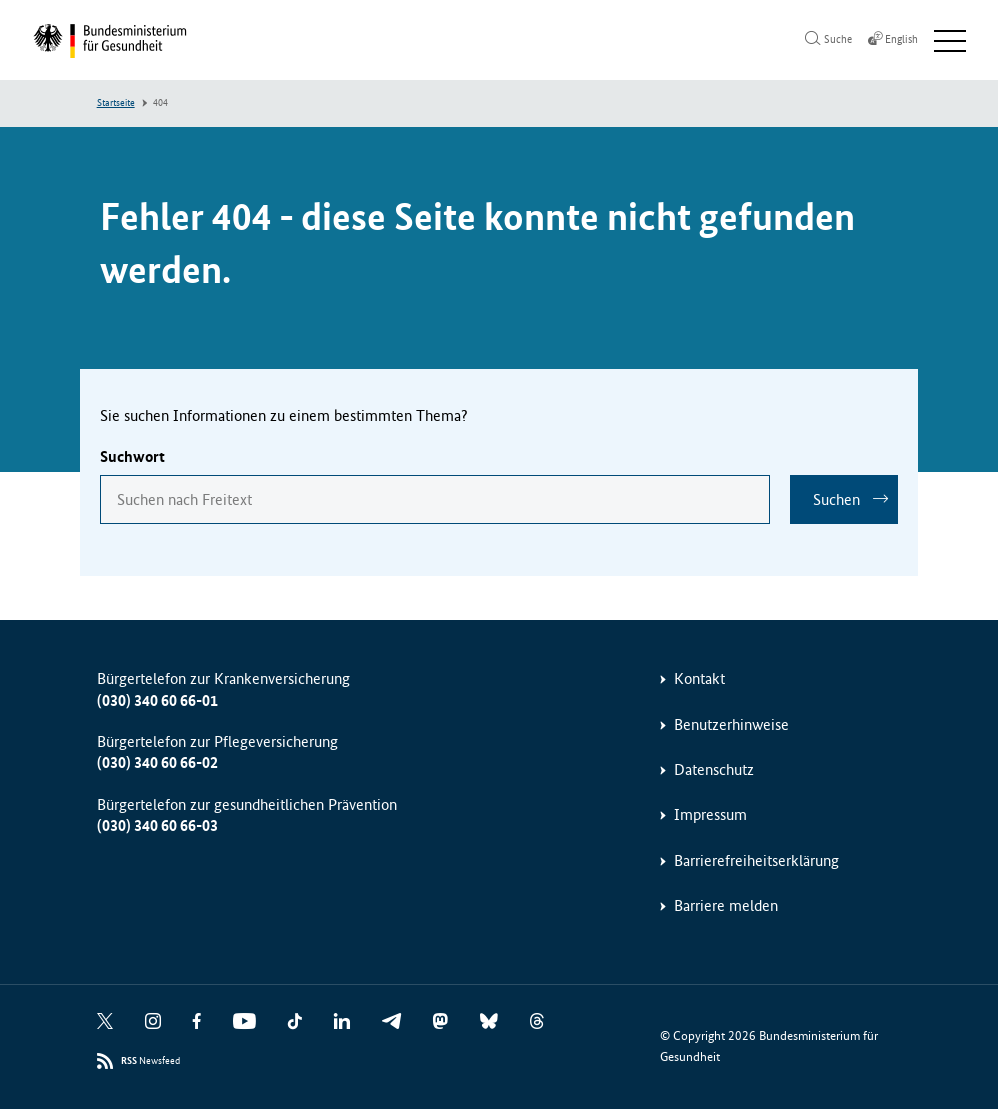 This screenshot has height=1109, width=998. I want to click on Newsfeed, so click(150, 1061).